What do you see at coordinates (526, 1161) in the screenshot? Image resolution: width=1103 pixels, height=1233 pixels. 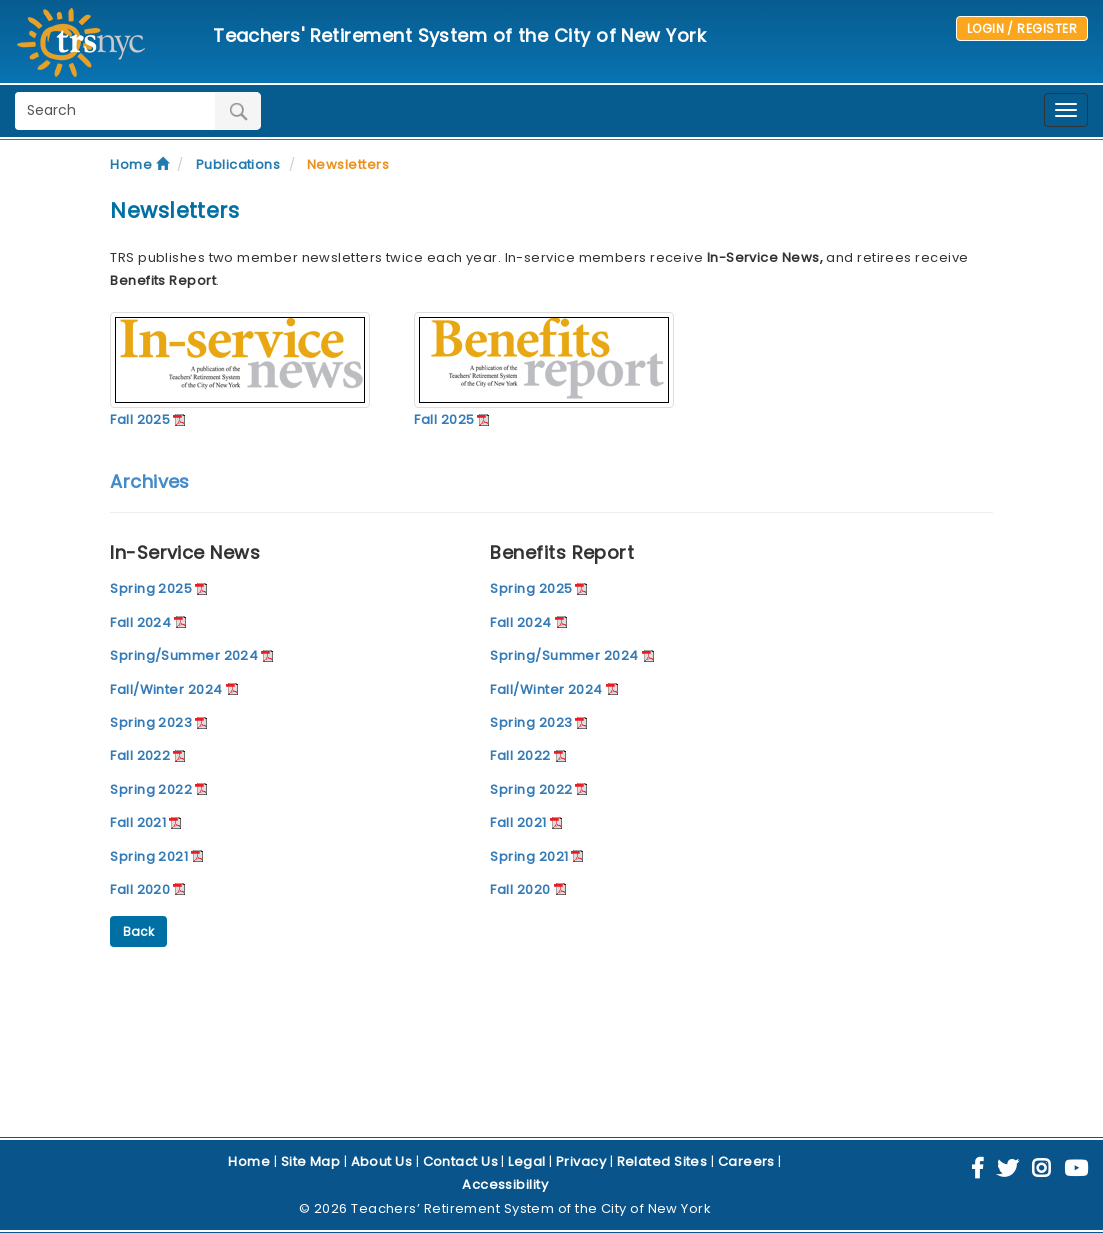 I see `Legal` at bounding box center [526, 1161].